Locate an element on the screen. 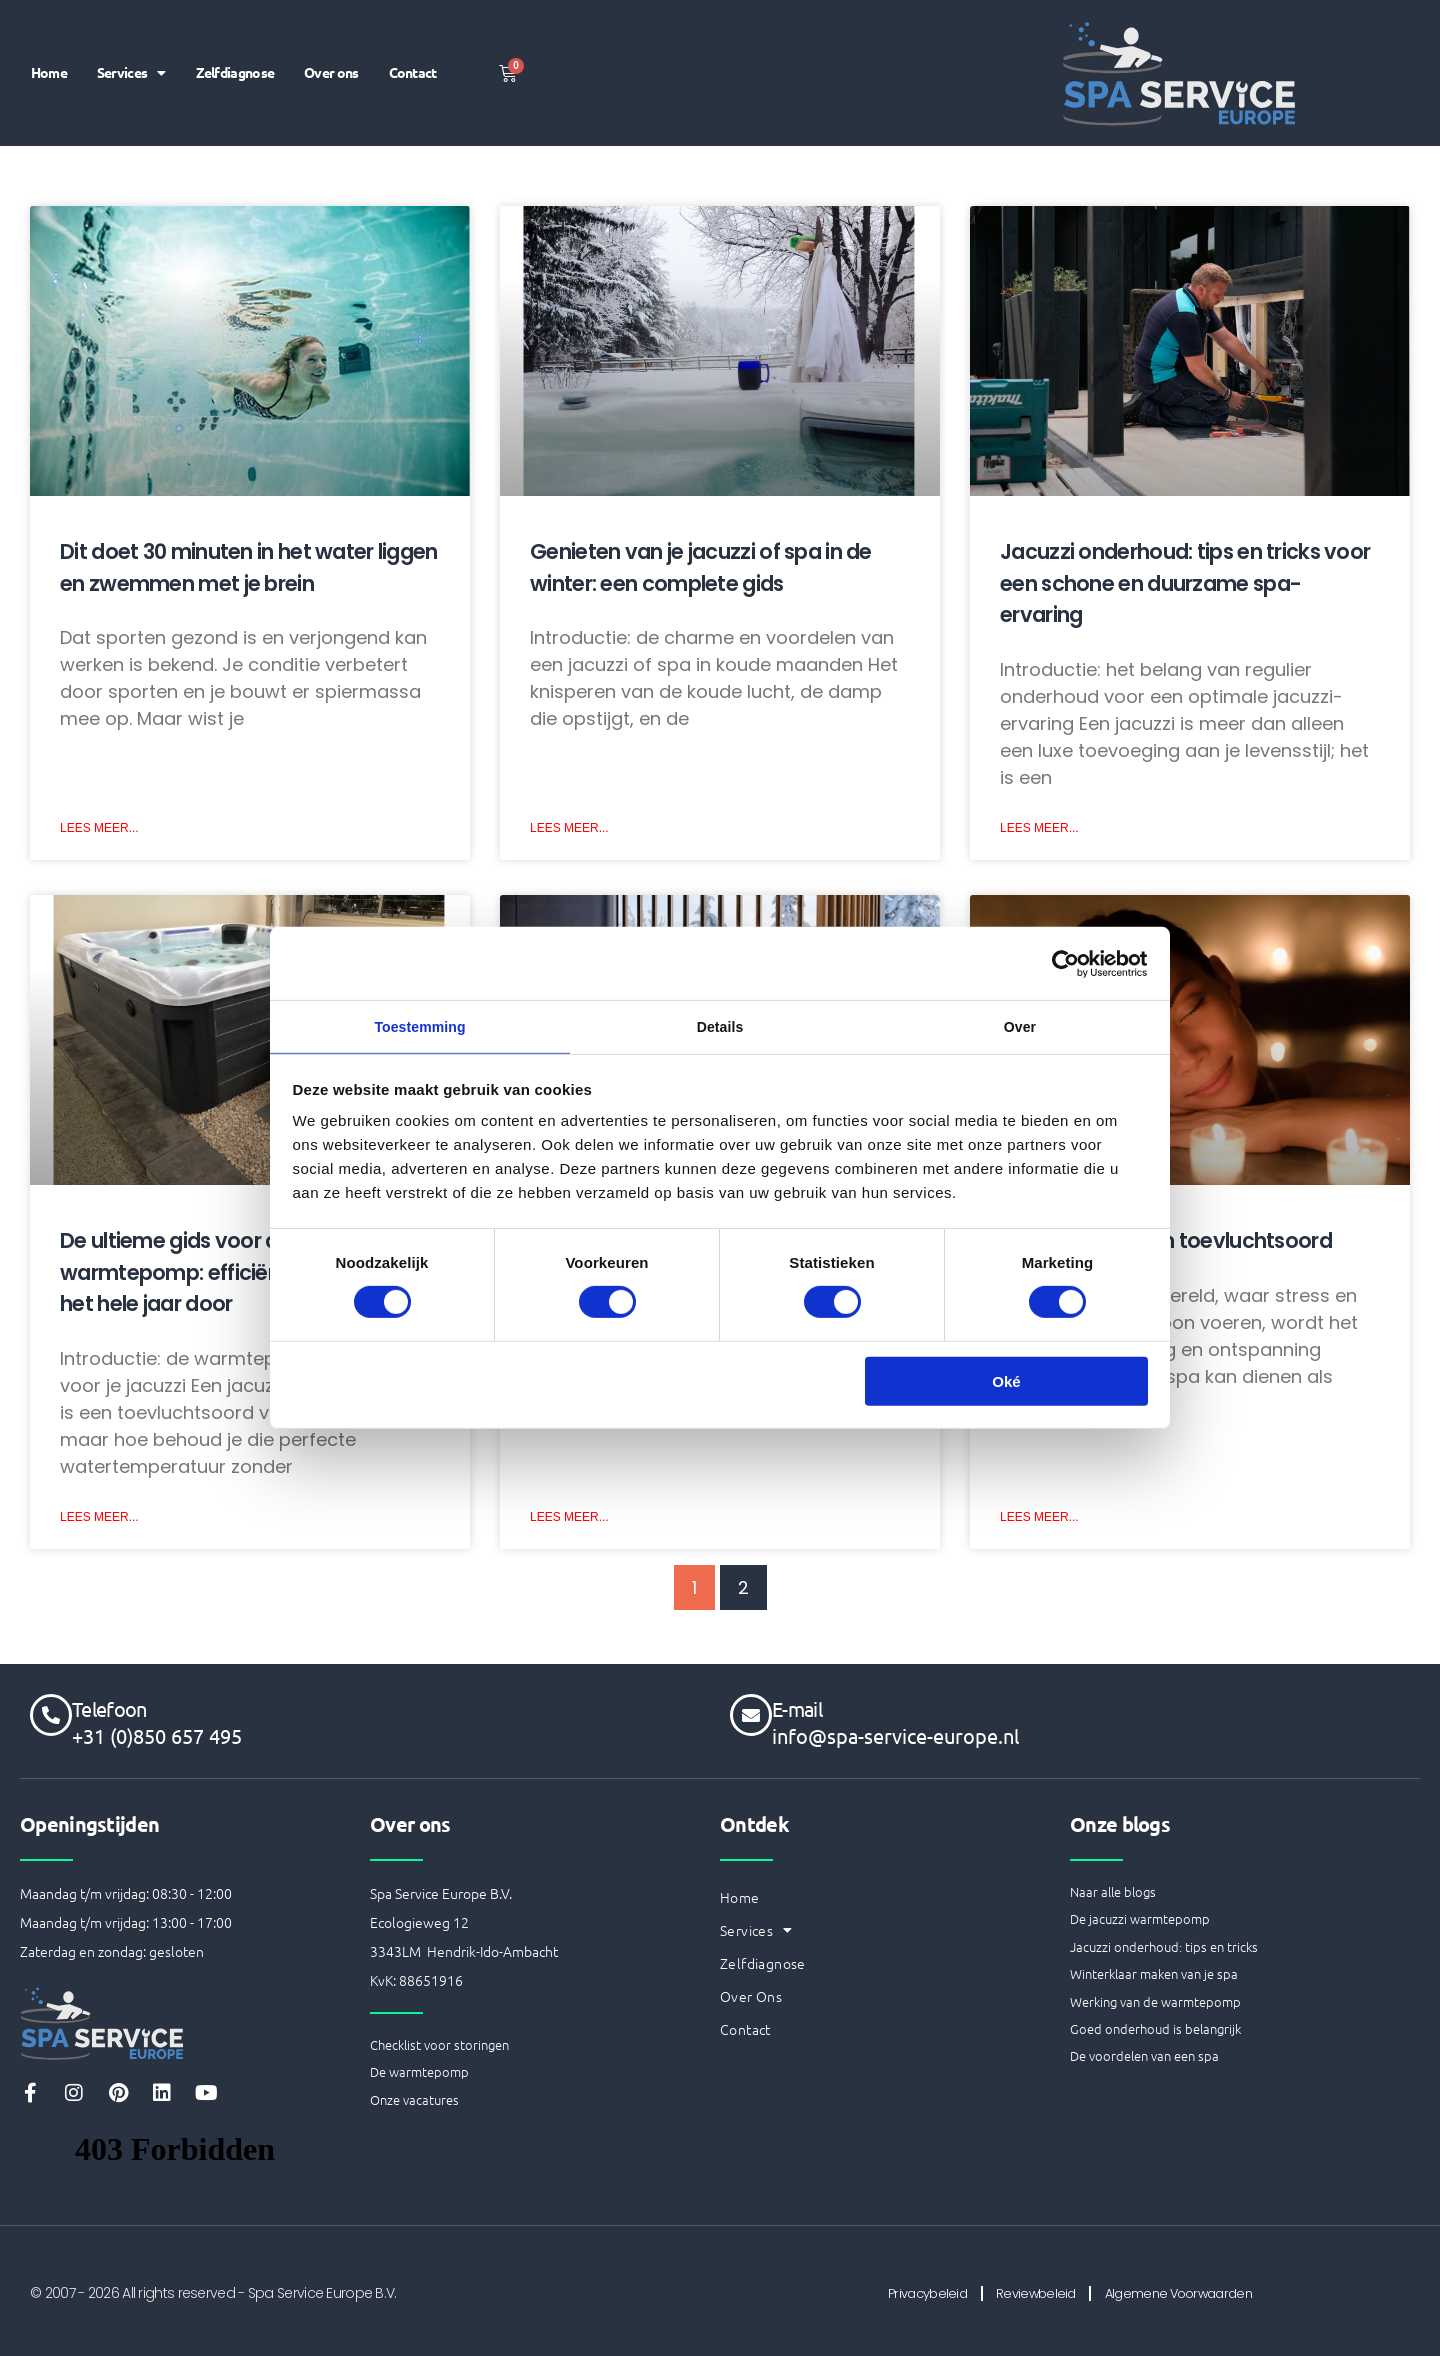  Zelfdiagnose is located at coordinates (291, 49).